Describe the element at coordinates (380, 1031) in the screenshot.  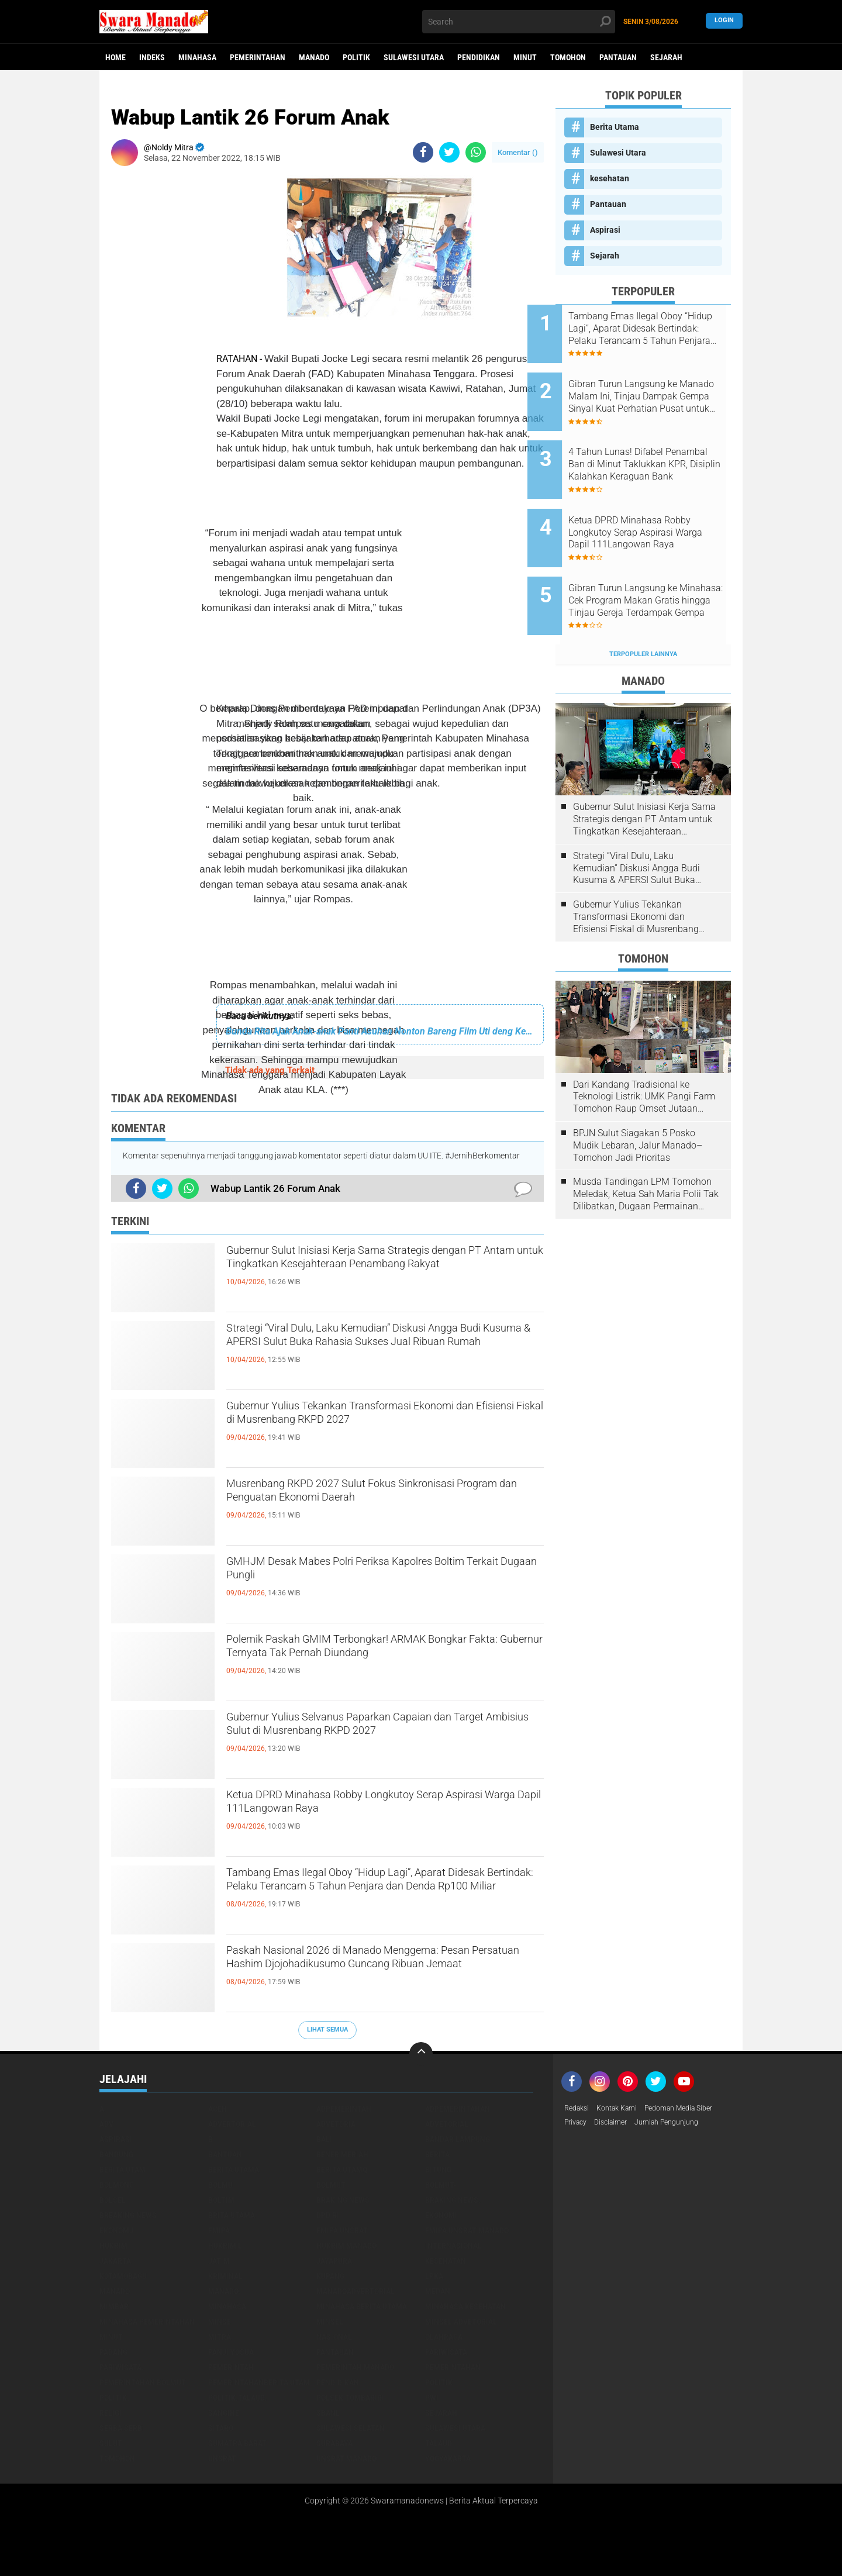
I see `Bunda Rita Ajak Anak-anak Panti Asuhan Nonton Bareng Film Uti deng Keke` at that location.